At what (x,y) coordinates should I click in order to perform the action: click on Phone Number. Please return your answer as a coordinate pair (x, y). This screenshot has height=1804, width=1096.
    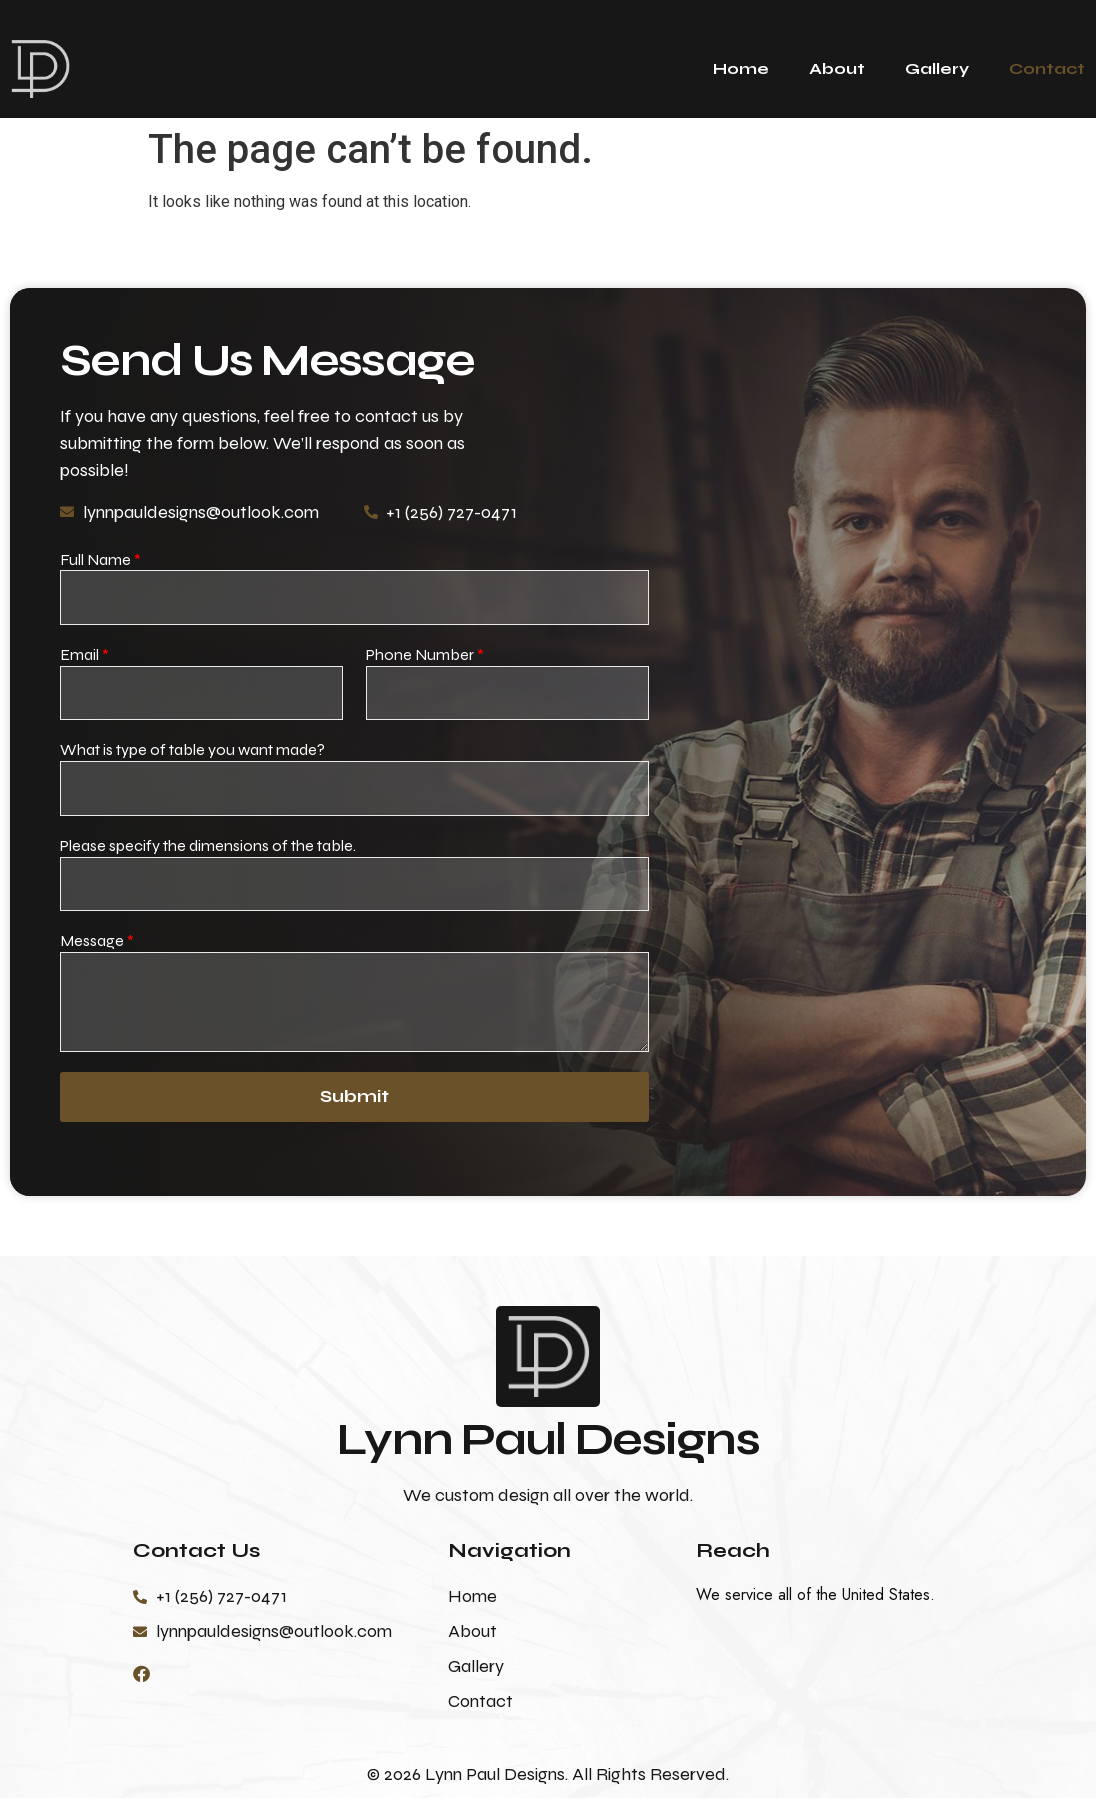
    Looking at the image, I should click on (425, 655).